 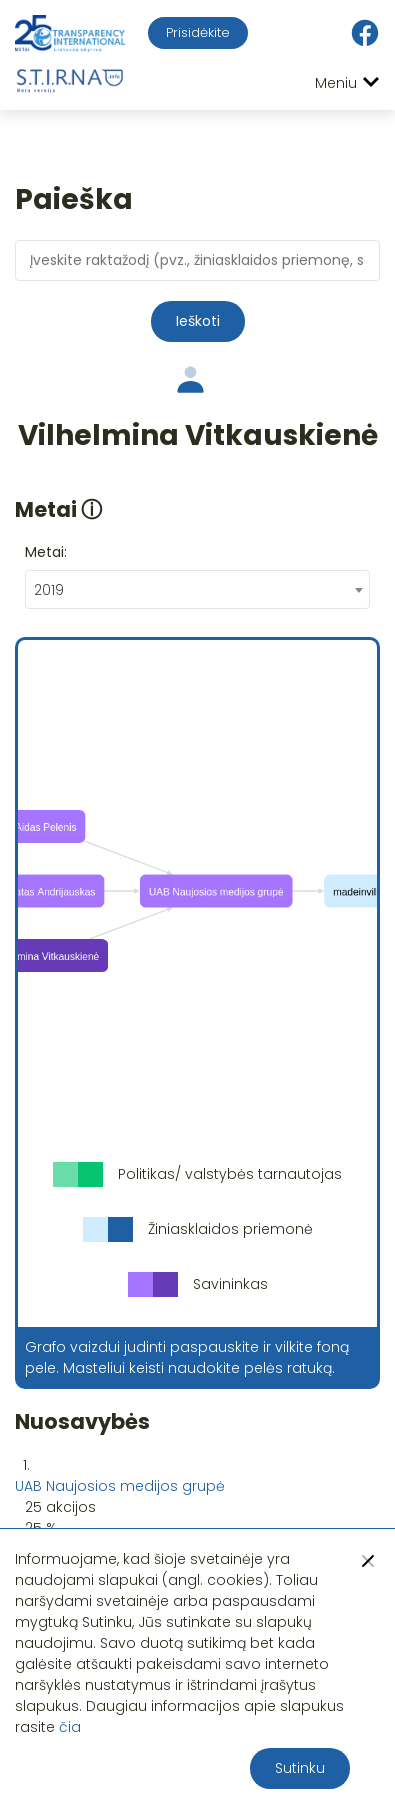 What do you see at coordinates (198, 32) in the screenshot?
I see `Prisidėkite` at bounding box center [198, 32].